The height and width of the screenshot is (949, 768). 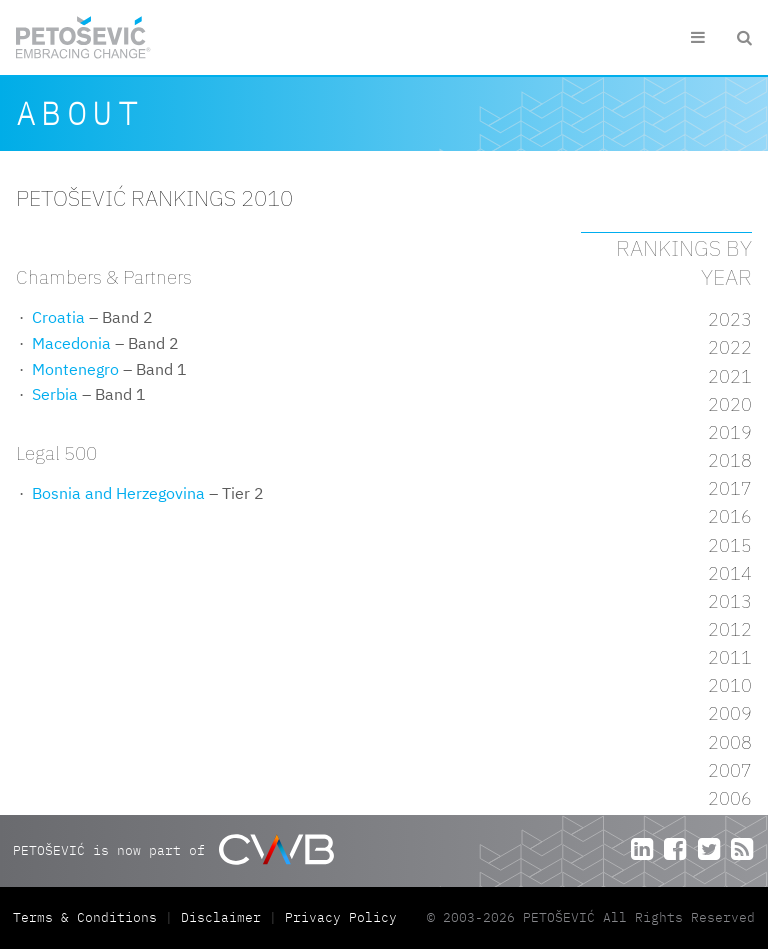 I want to click on 2013, so click(x=730, y=601).